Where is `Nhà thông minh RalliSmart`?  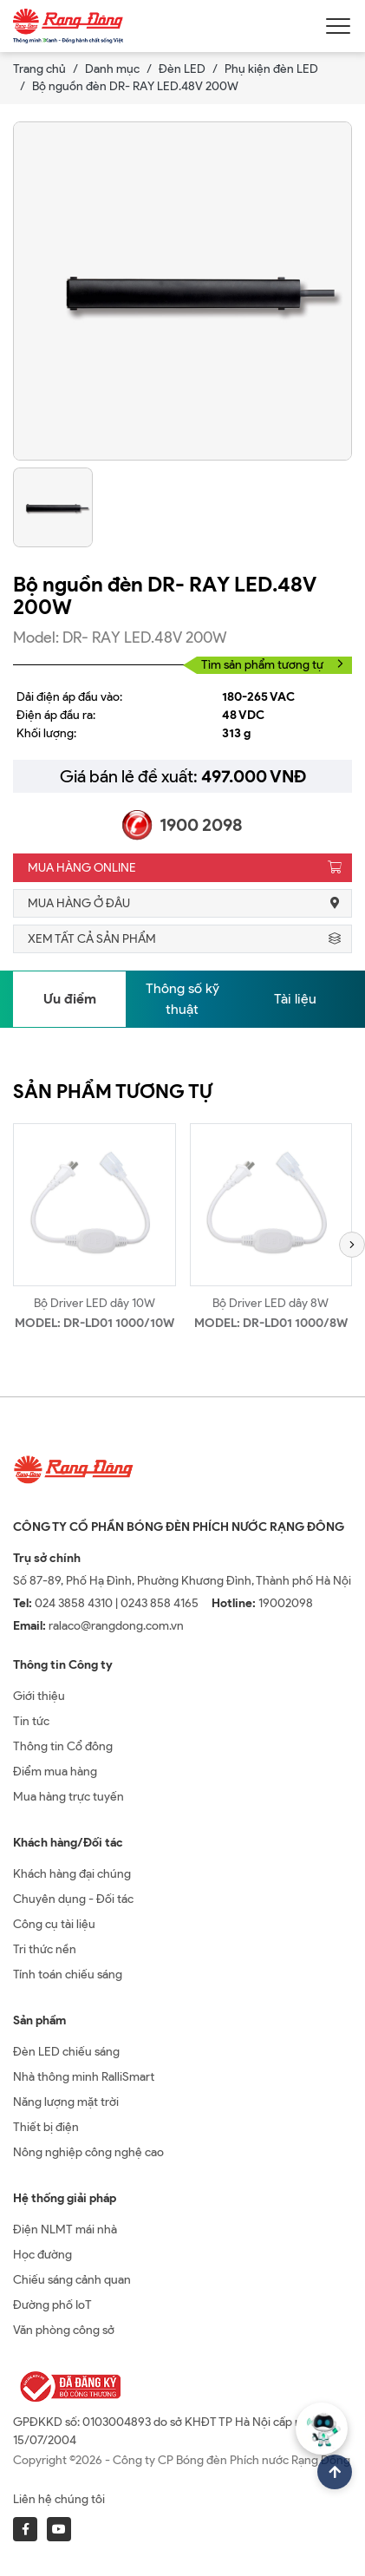 Nhà thông minh RalliSmart is located at coordinates (83, 2076).